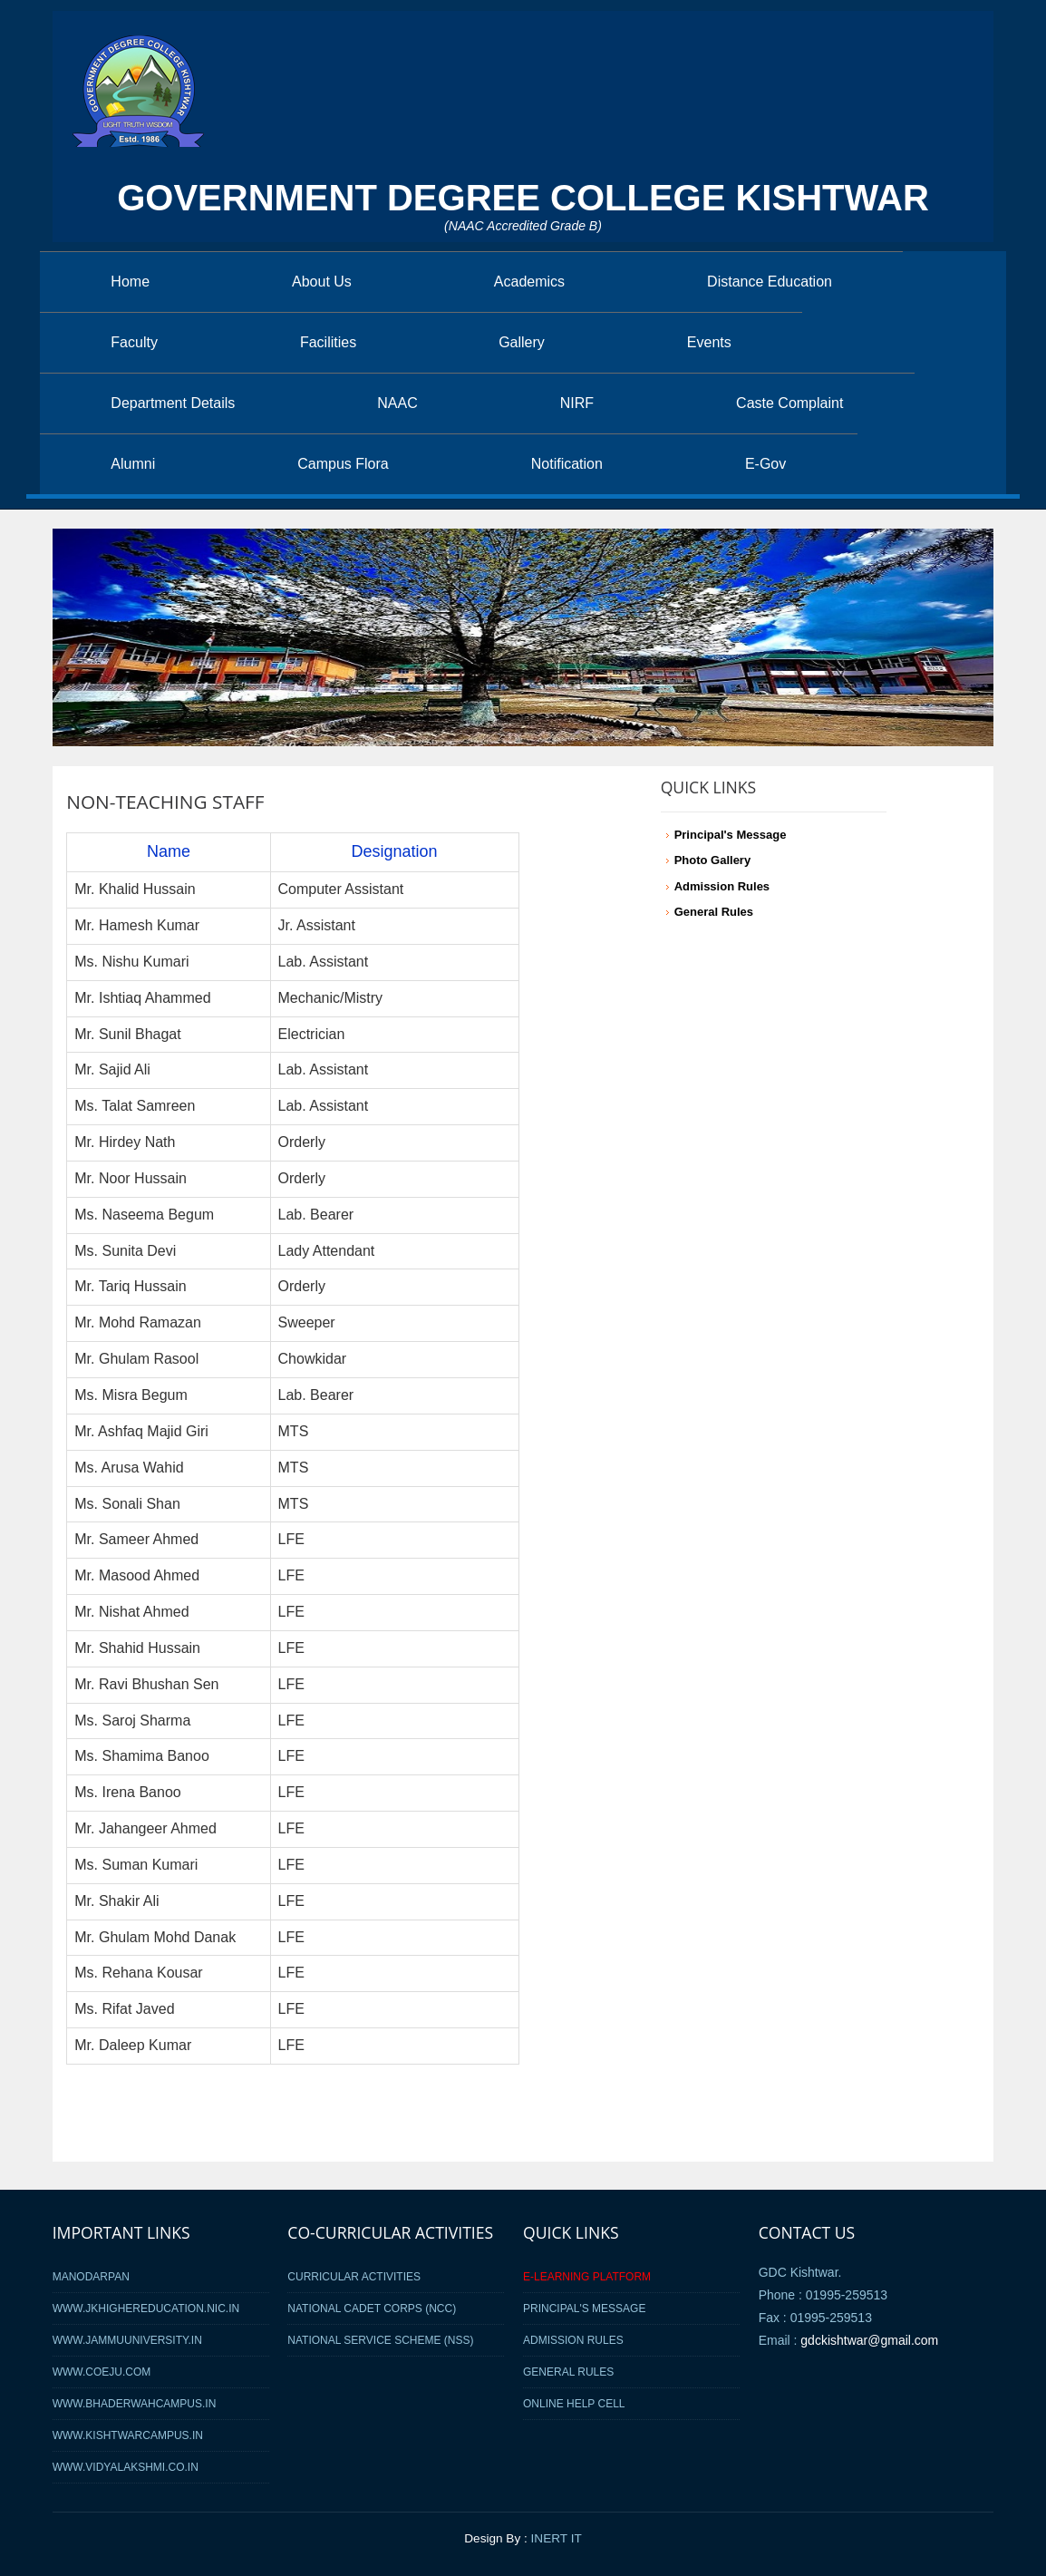  Describe the element at coordinates (568, 2372) in the screenshot. I see `General Rules` at that location.